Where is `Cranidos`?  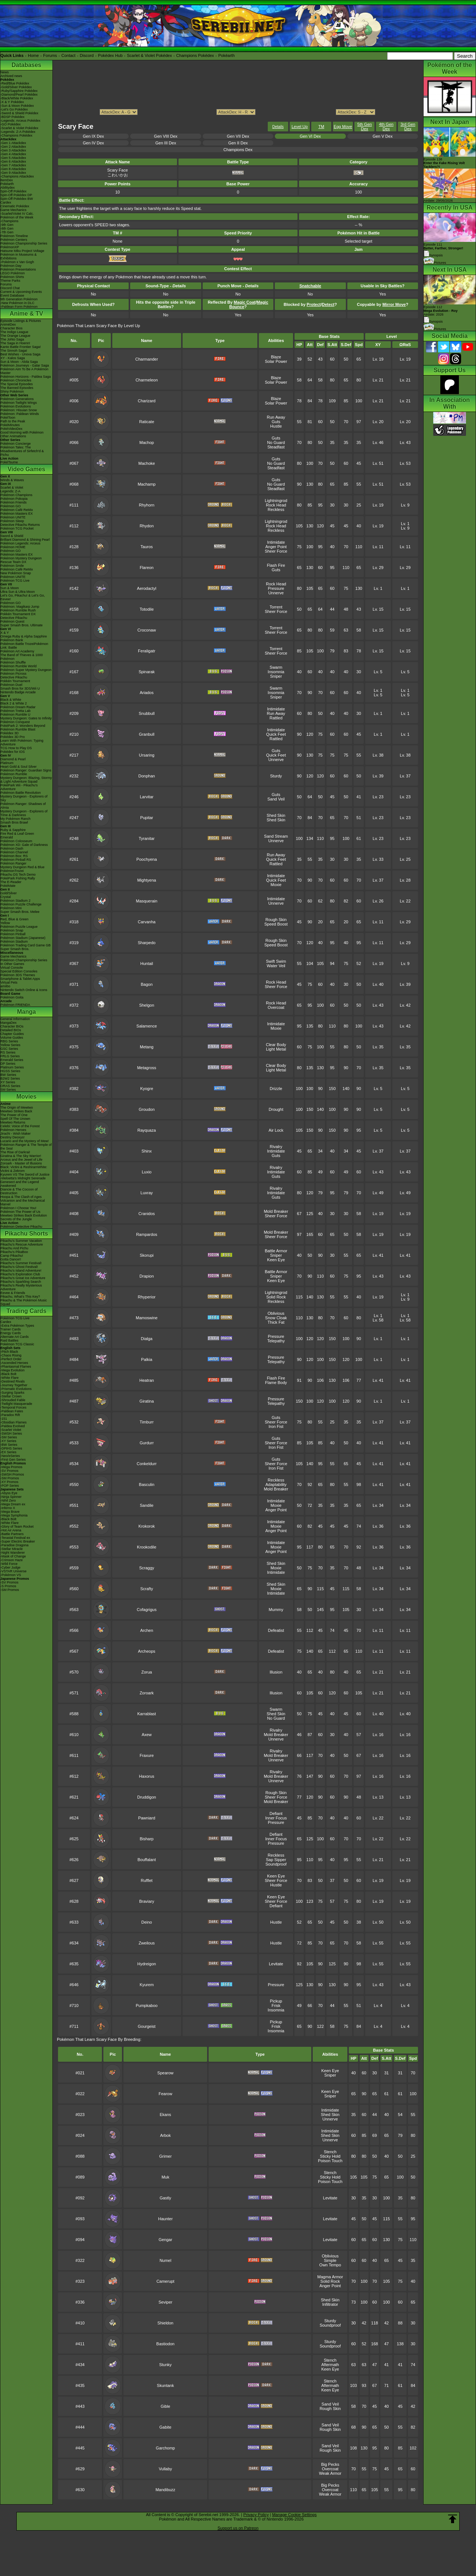 Cranidos is located at coordinates (146, 1213).